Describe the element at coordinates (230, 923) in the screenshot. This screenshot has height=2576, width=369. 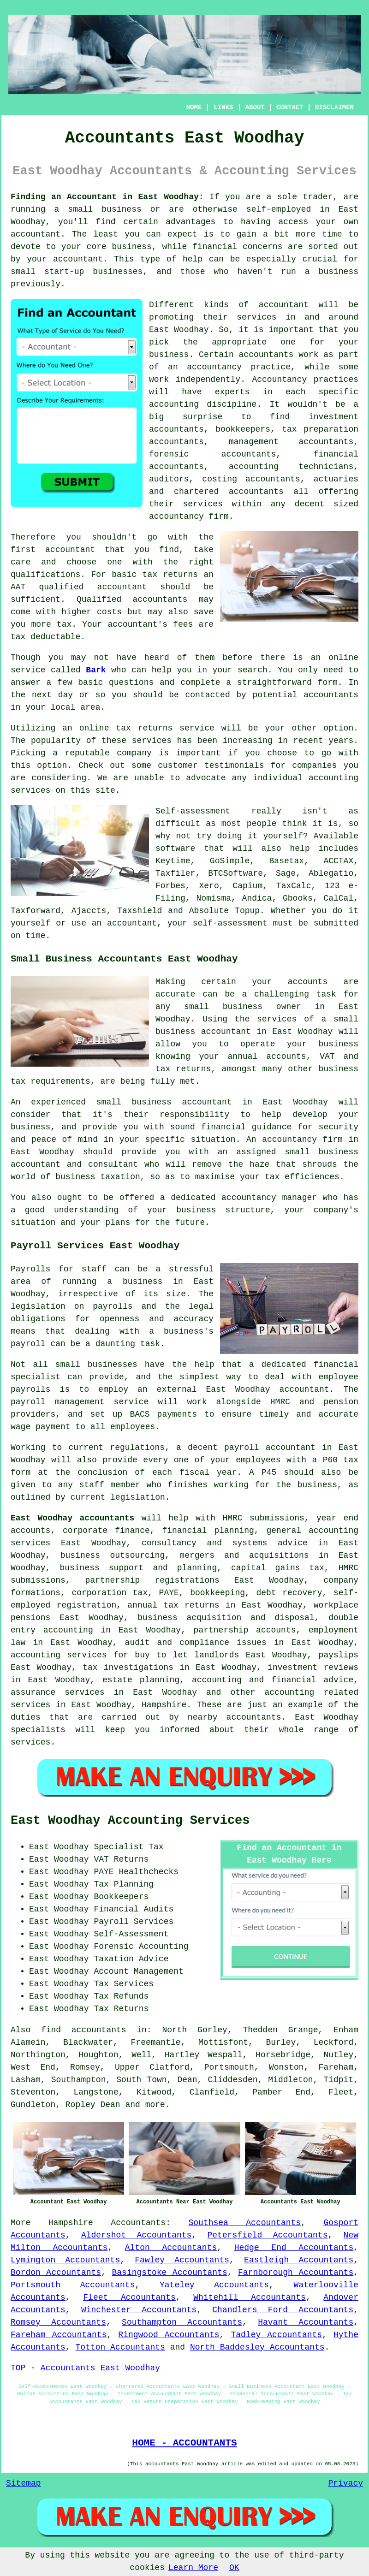
I see `self-assessment` at that location.